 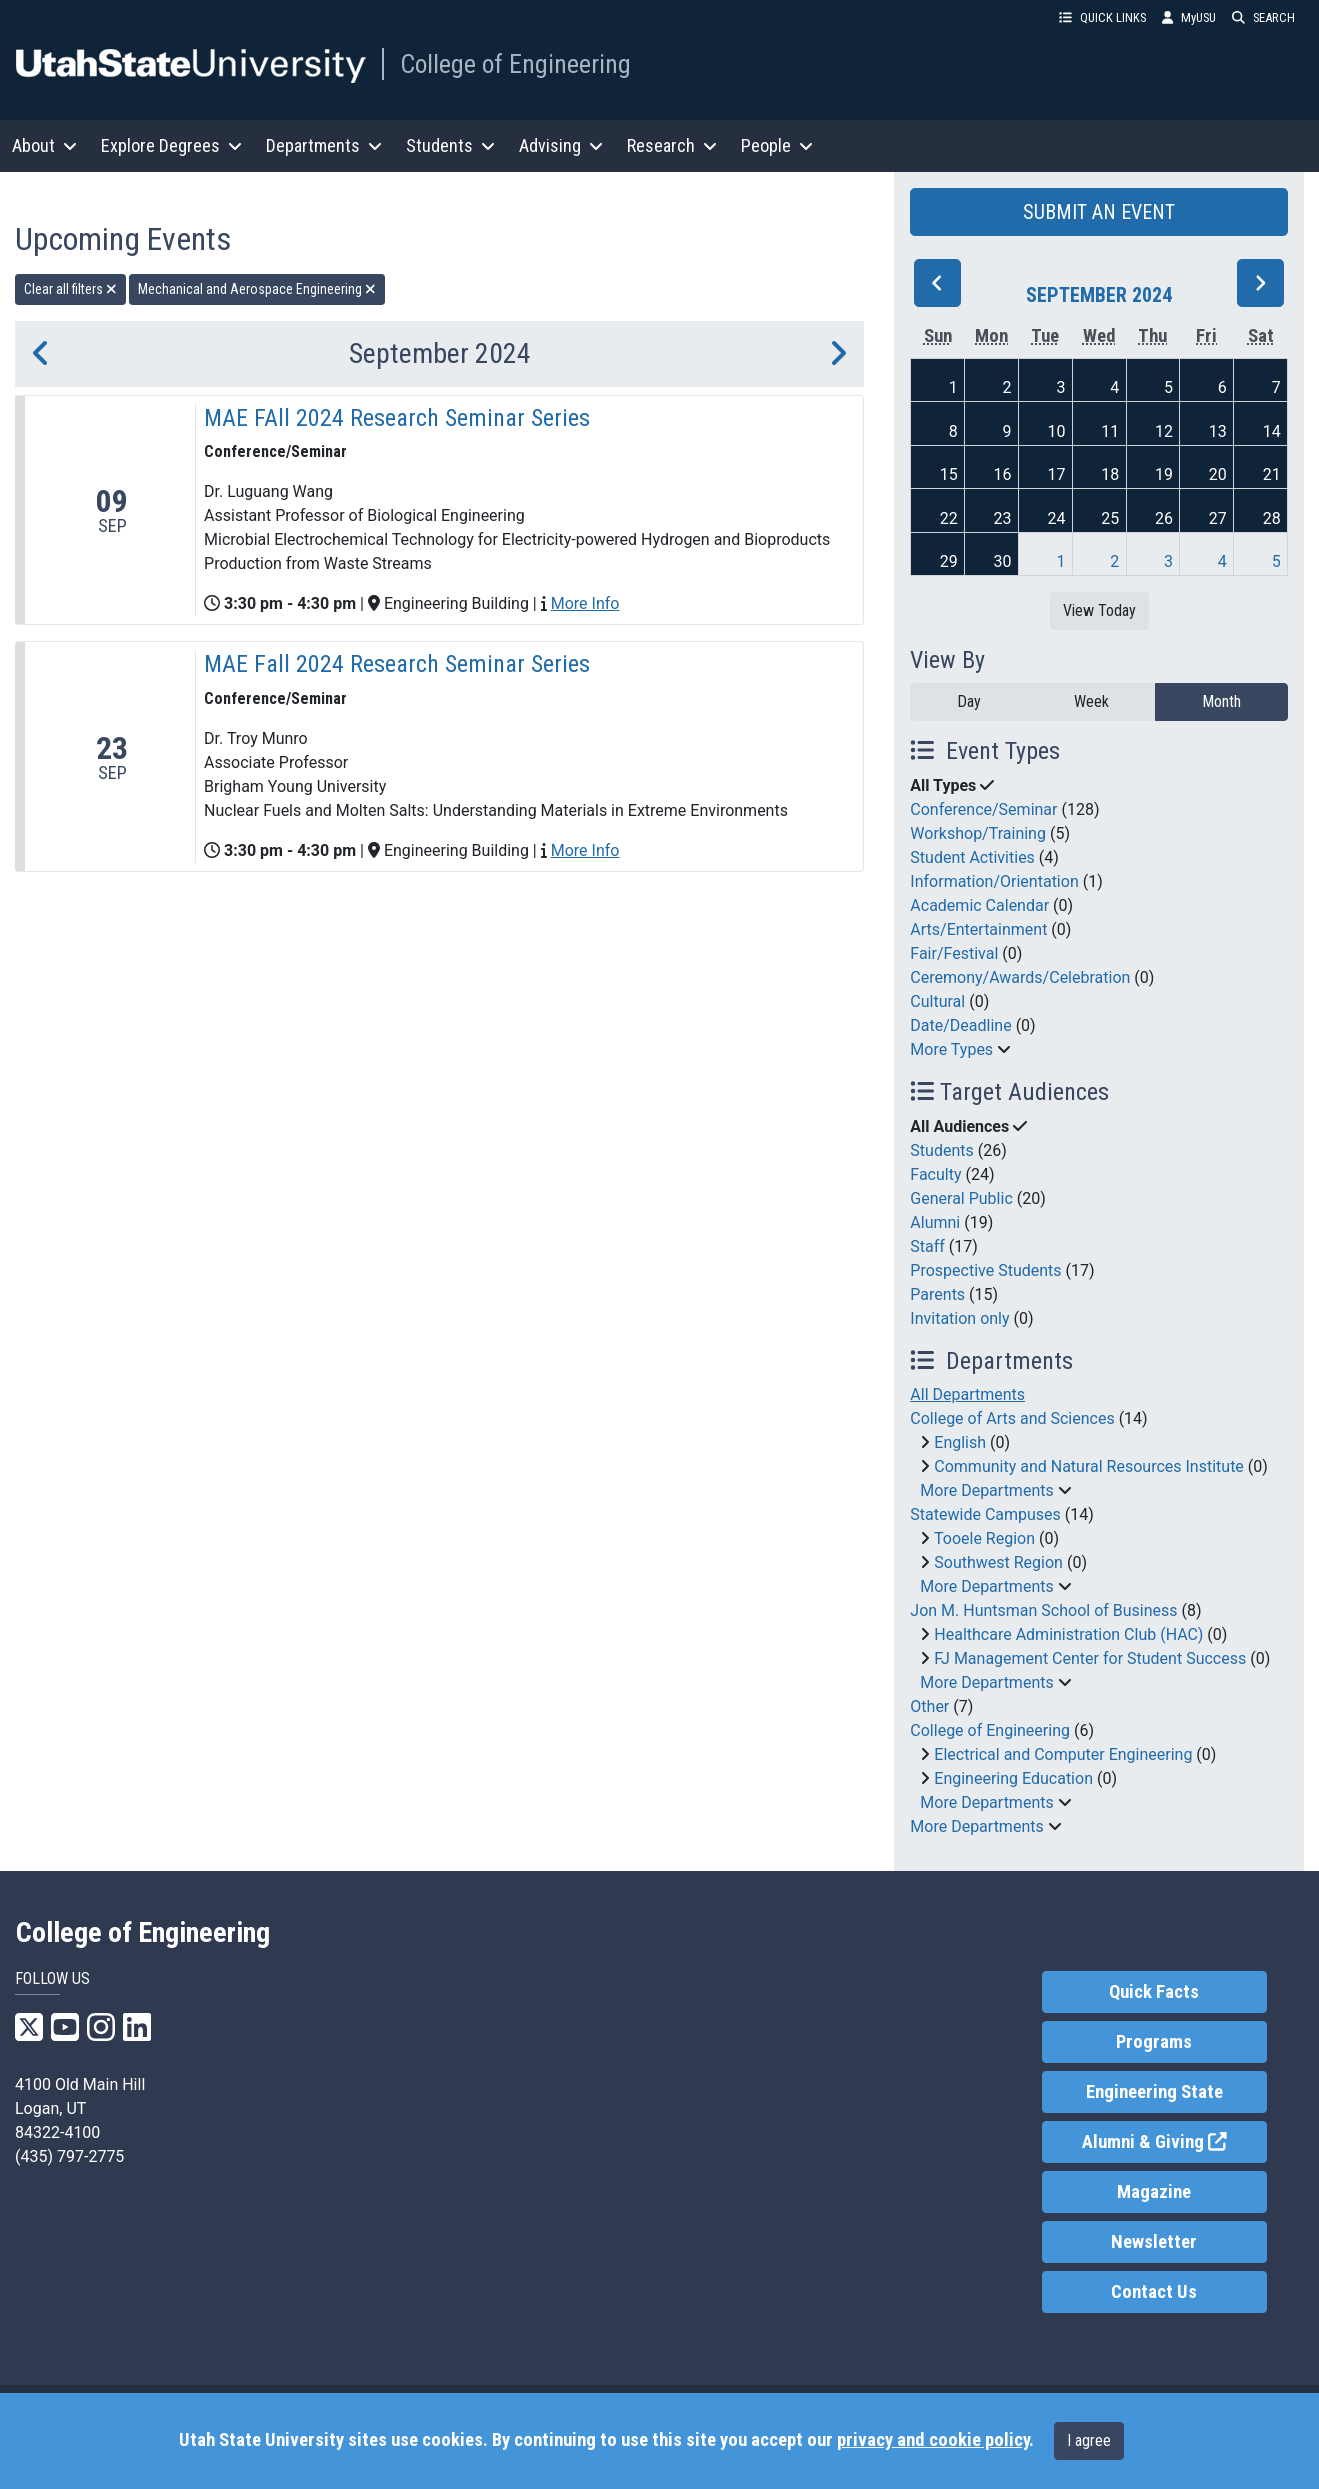 What do you see at coordinates (1189, 17) in the screenshot?
I see `MyUSU [link]` at bounding box center [1189, 17].